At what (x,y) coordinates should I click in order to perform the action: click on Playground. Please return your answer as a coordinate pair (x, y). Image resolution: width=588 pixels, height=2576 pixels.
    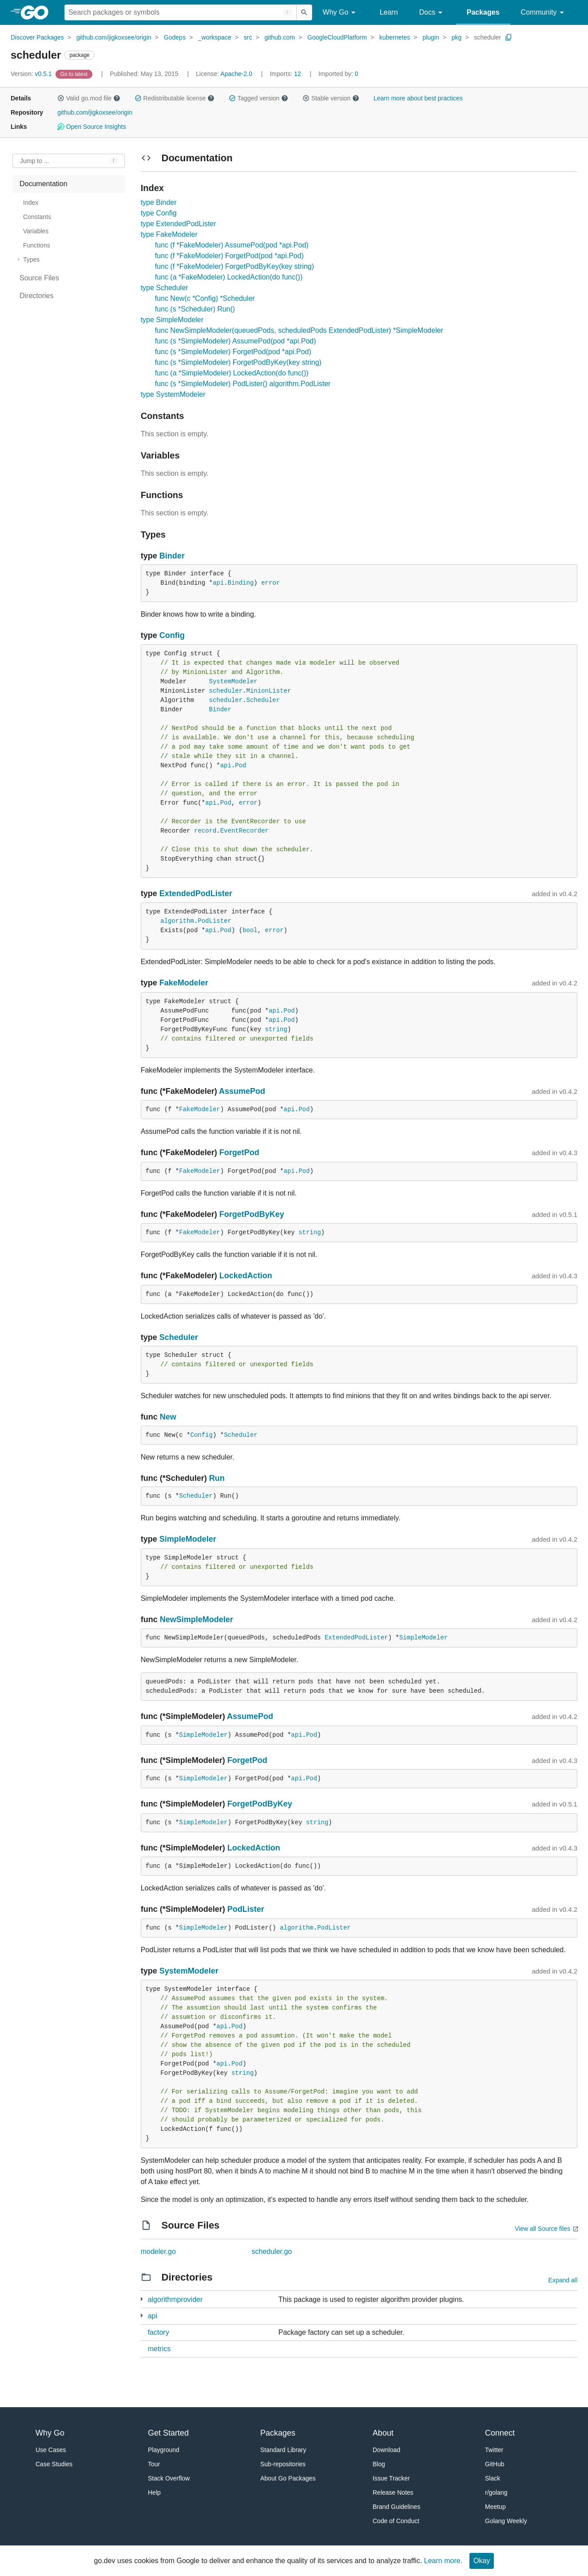
    Looking at the image, I should click on (163, 2449).